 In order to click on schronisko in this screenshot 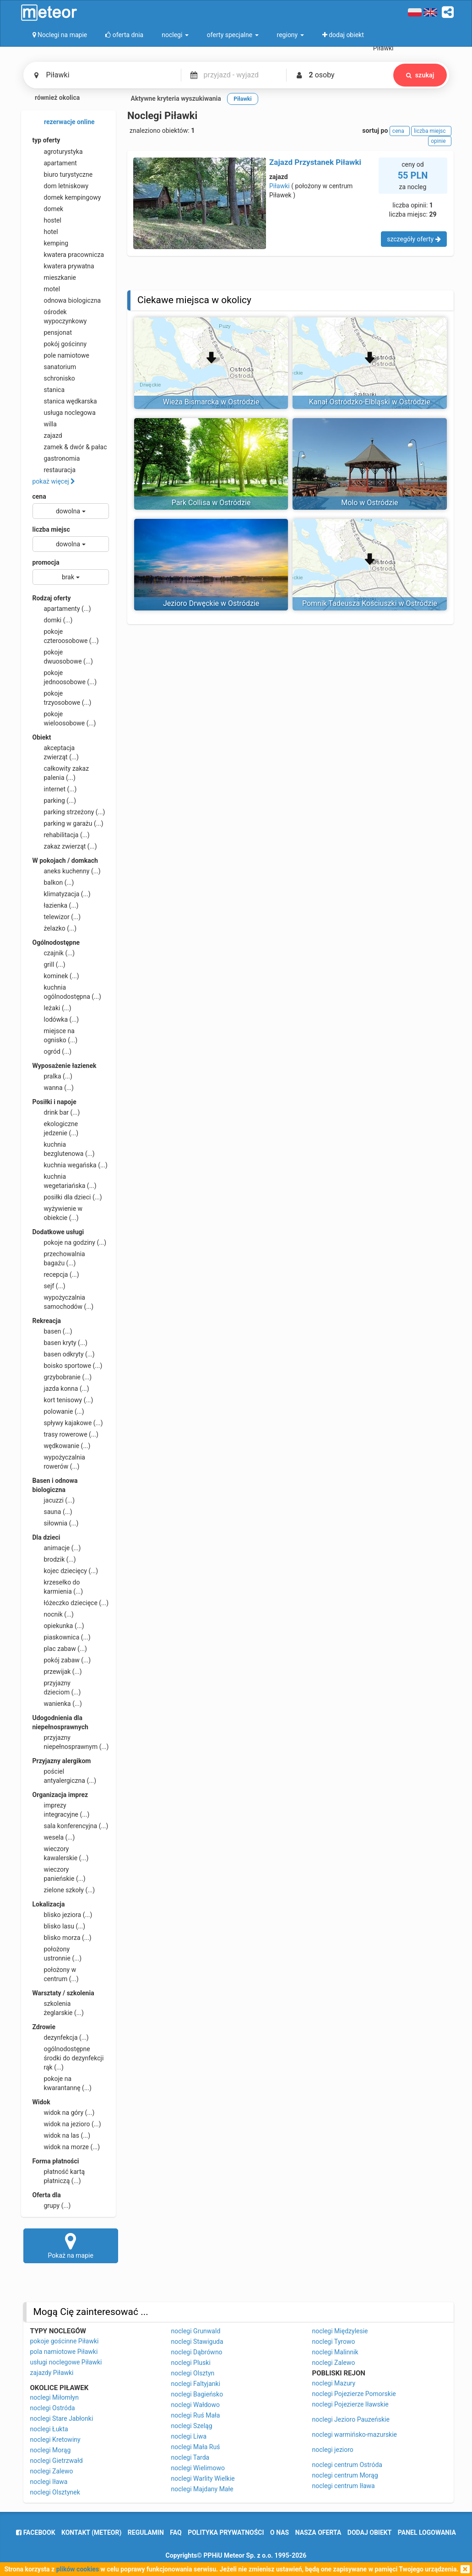, I will do `click(54, 378)`.